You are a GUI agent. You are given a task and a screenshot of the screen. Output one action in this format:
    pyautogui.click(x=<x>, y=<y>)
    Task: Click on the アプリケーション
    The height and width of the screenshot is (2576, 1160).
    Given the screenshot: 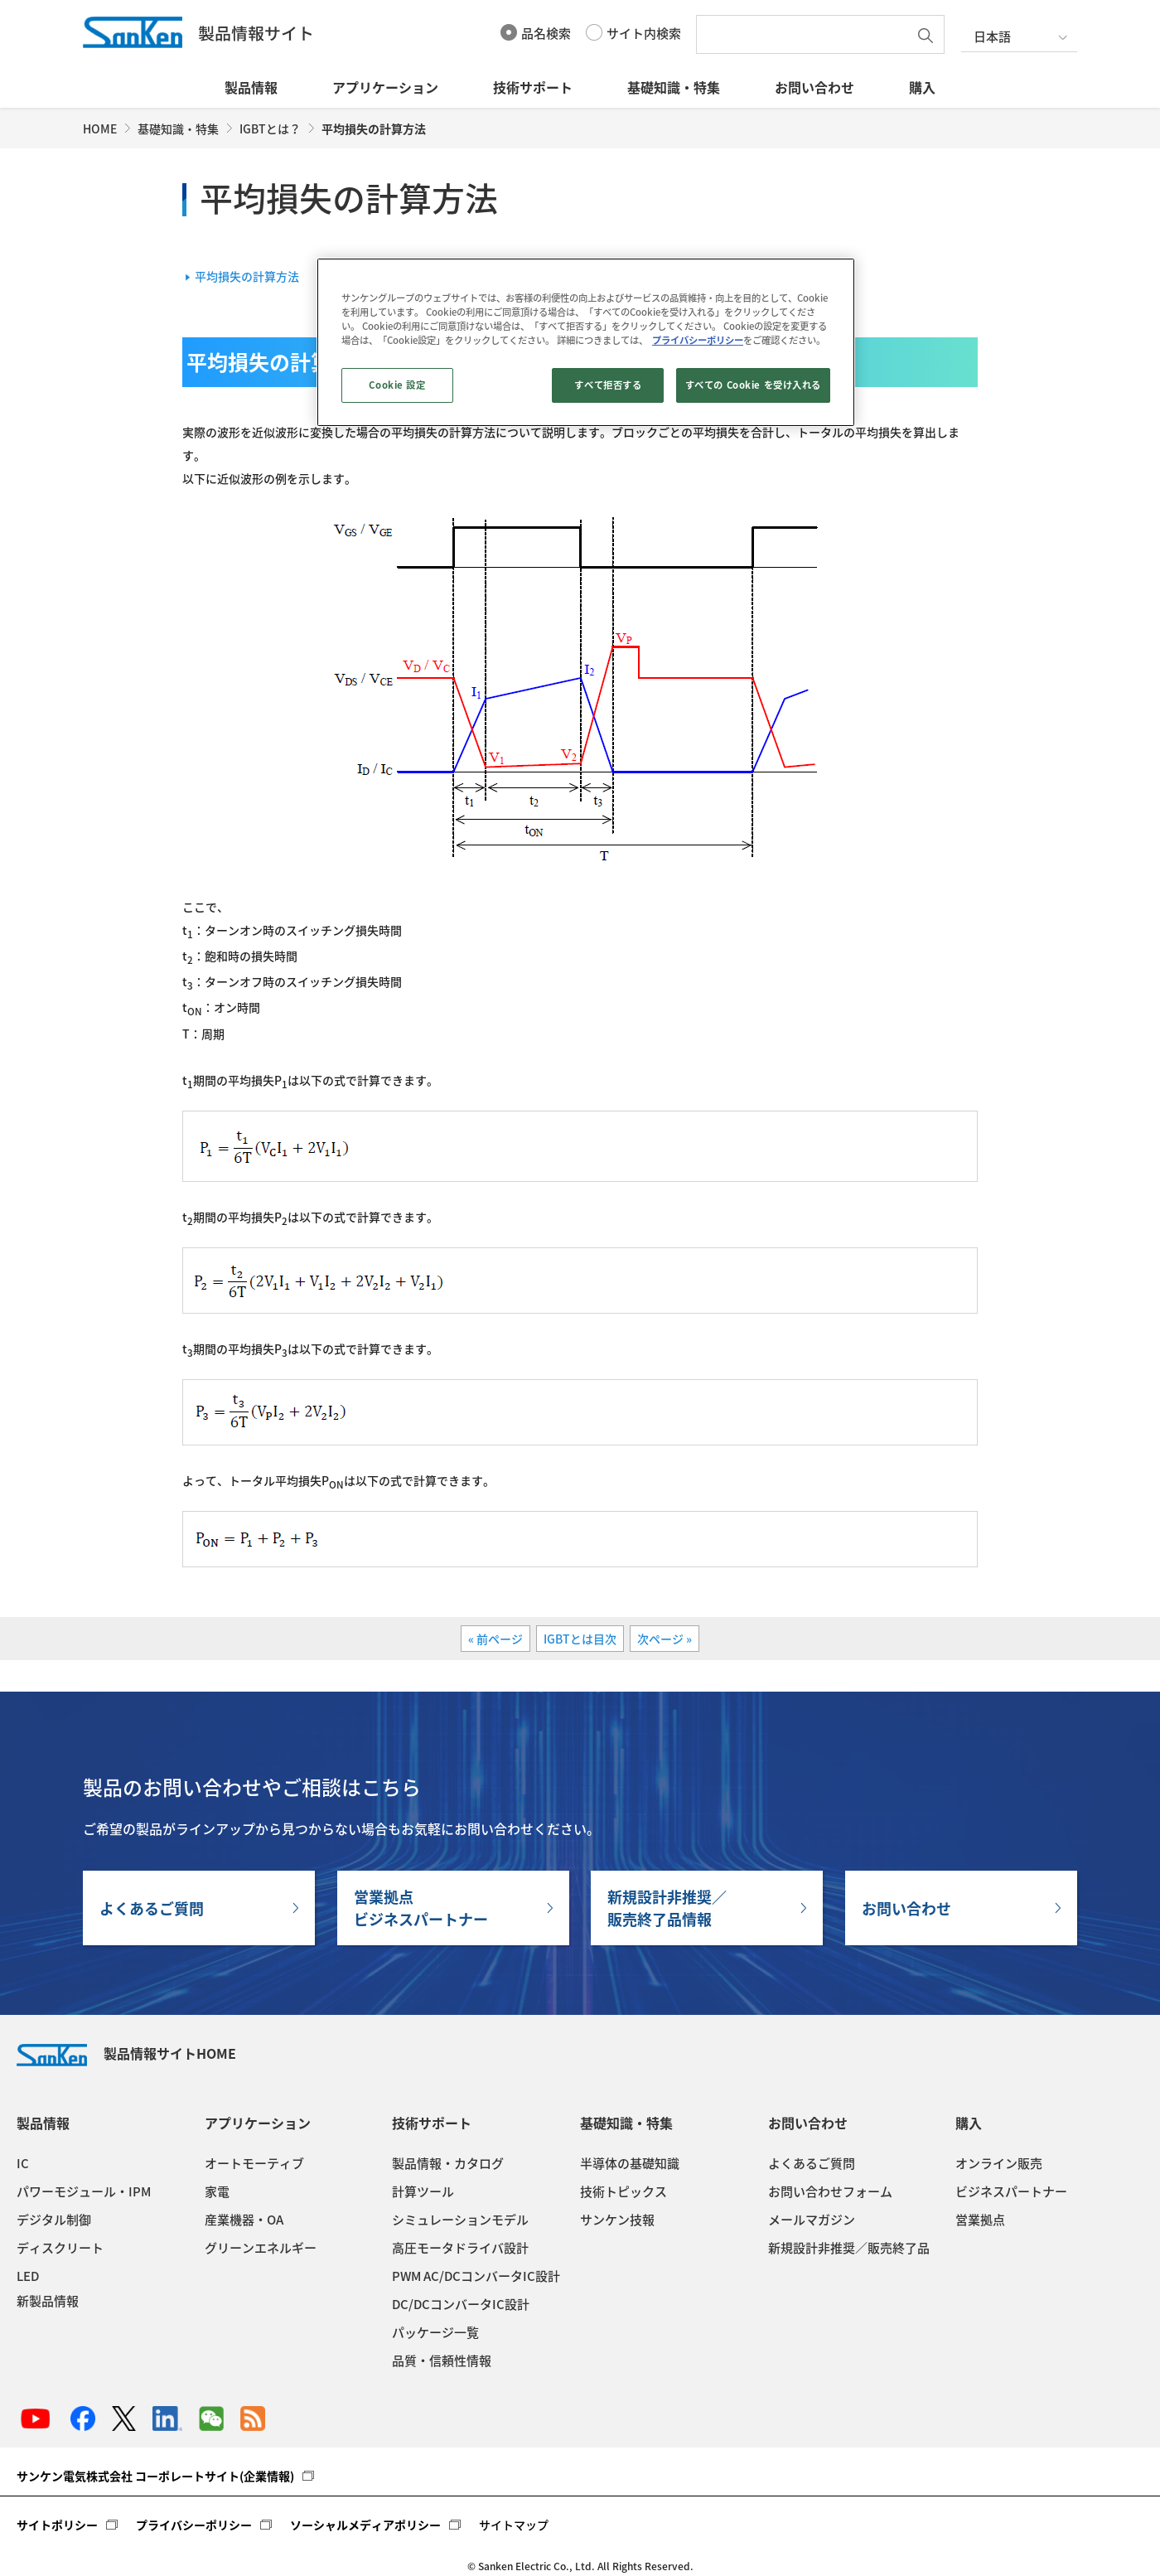 What is the action you would take?
    pyautogui.click(x=385, y=87)
    